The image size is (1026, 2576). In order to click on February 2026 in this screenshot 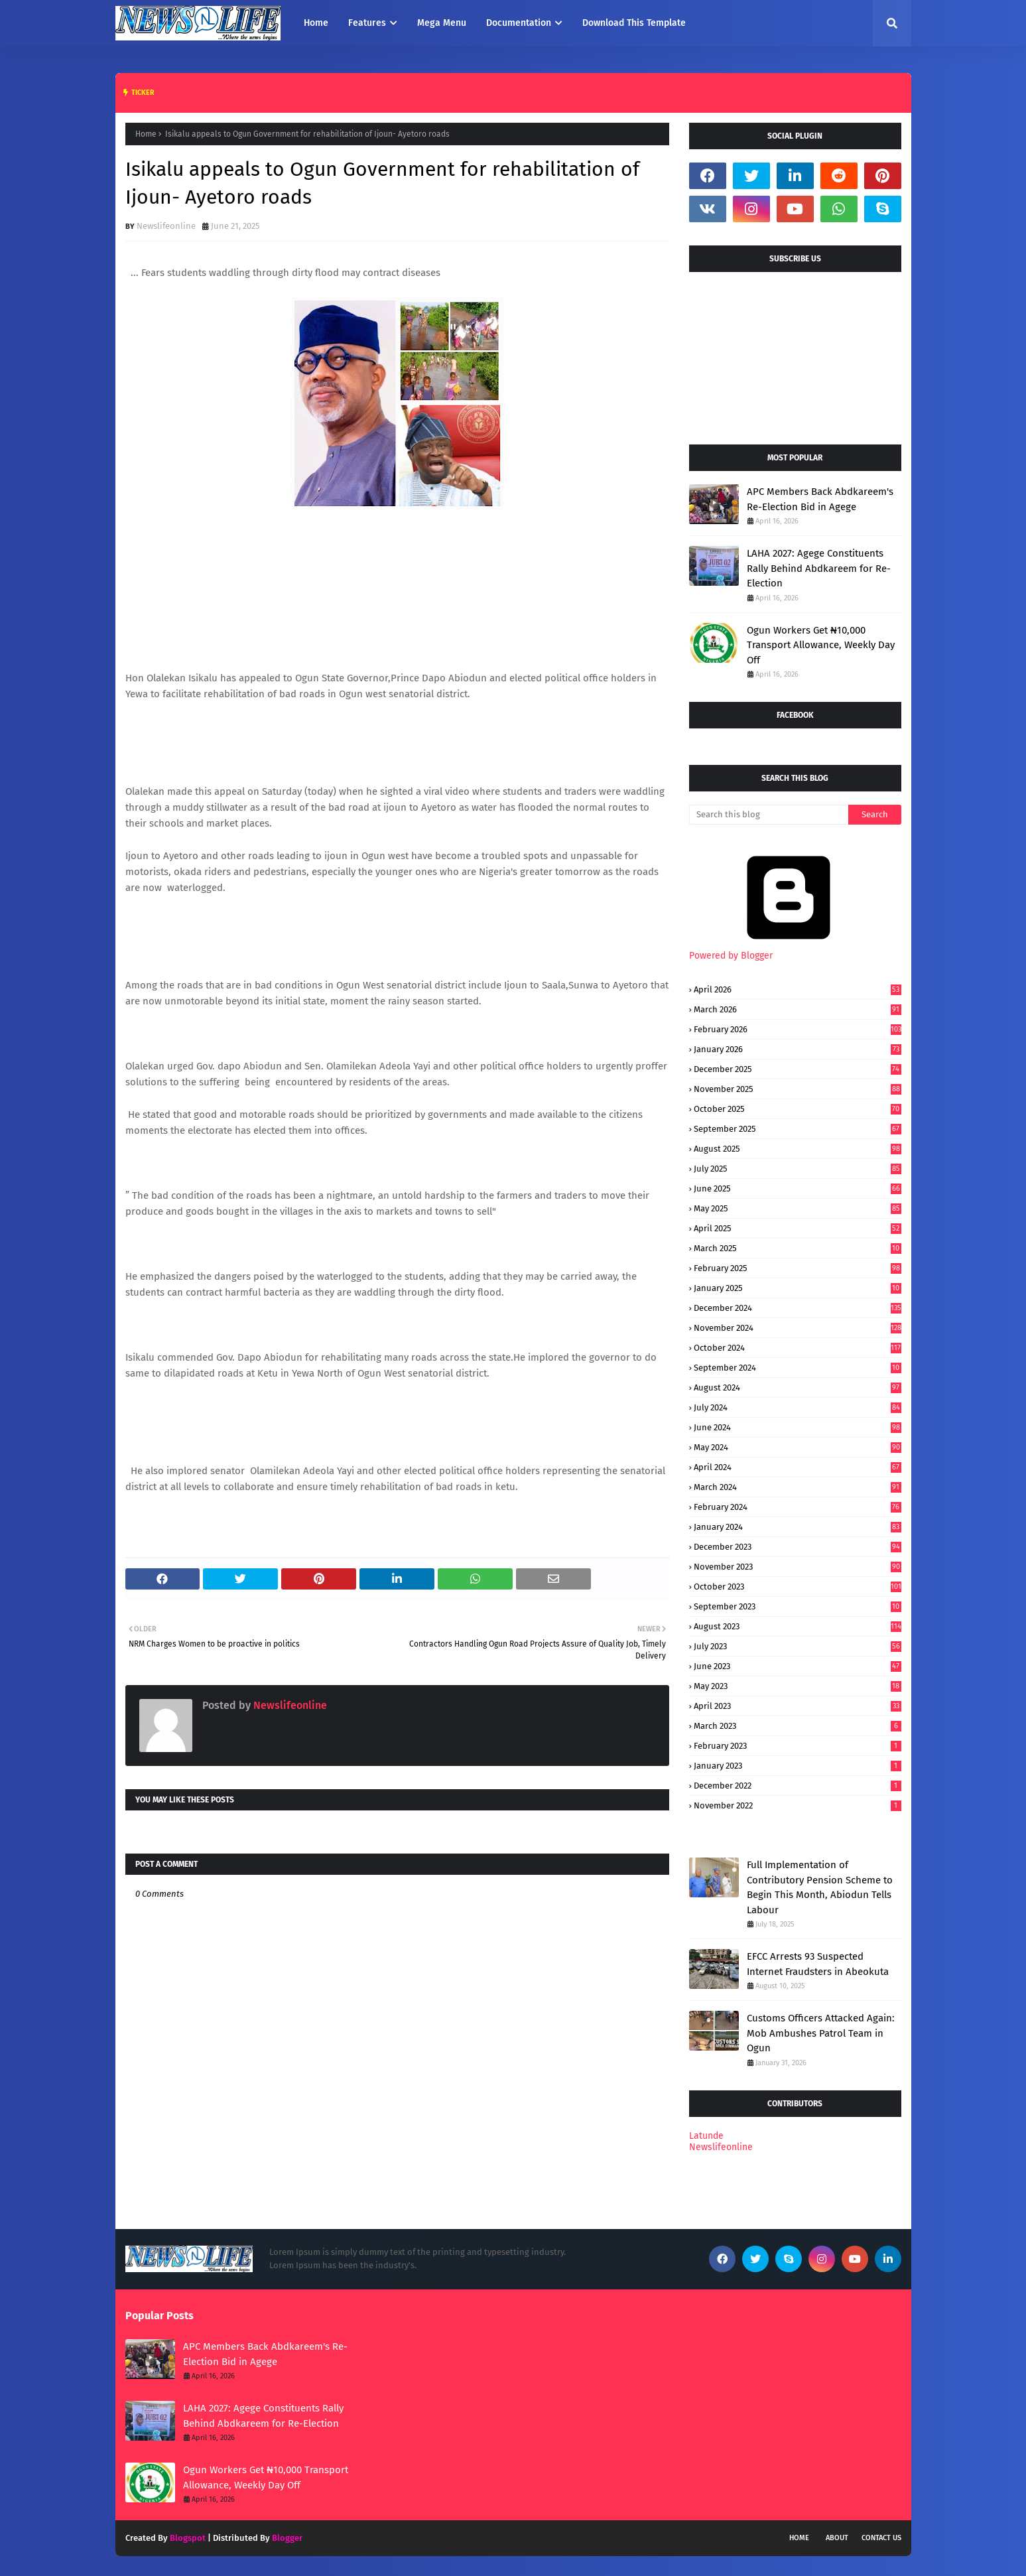, I will do `click(797, 1029)`.